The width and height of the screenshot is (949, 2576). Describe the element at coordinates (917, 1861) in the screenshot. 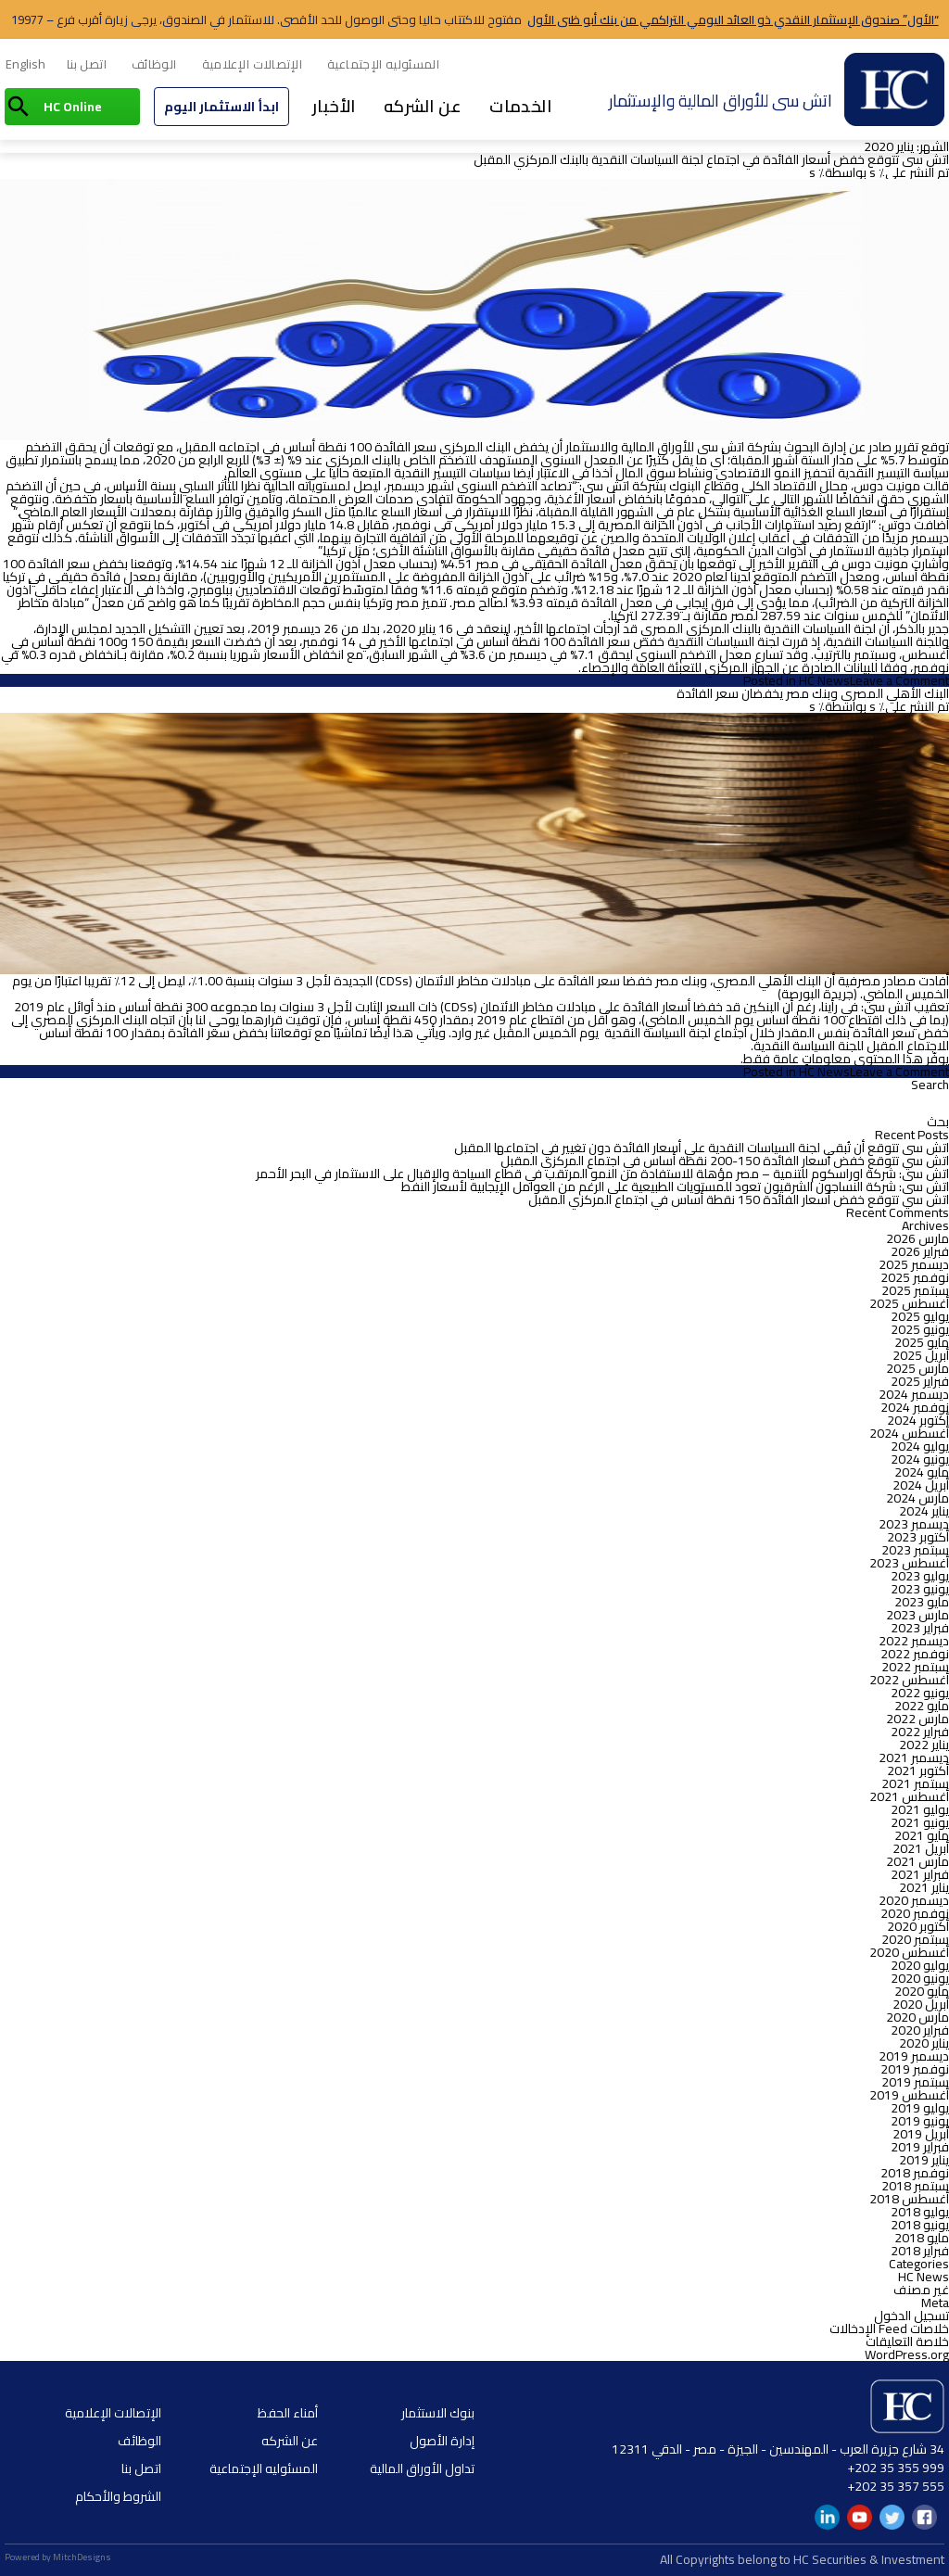

I see `مارس 2021` at that location.